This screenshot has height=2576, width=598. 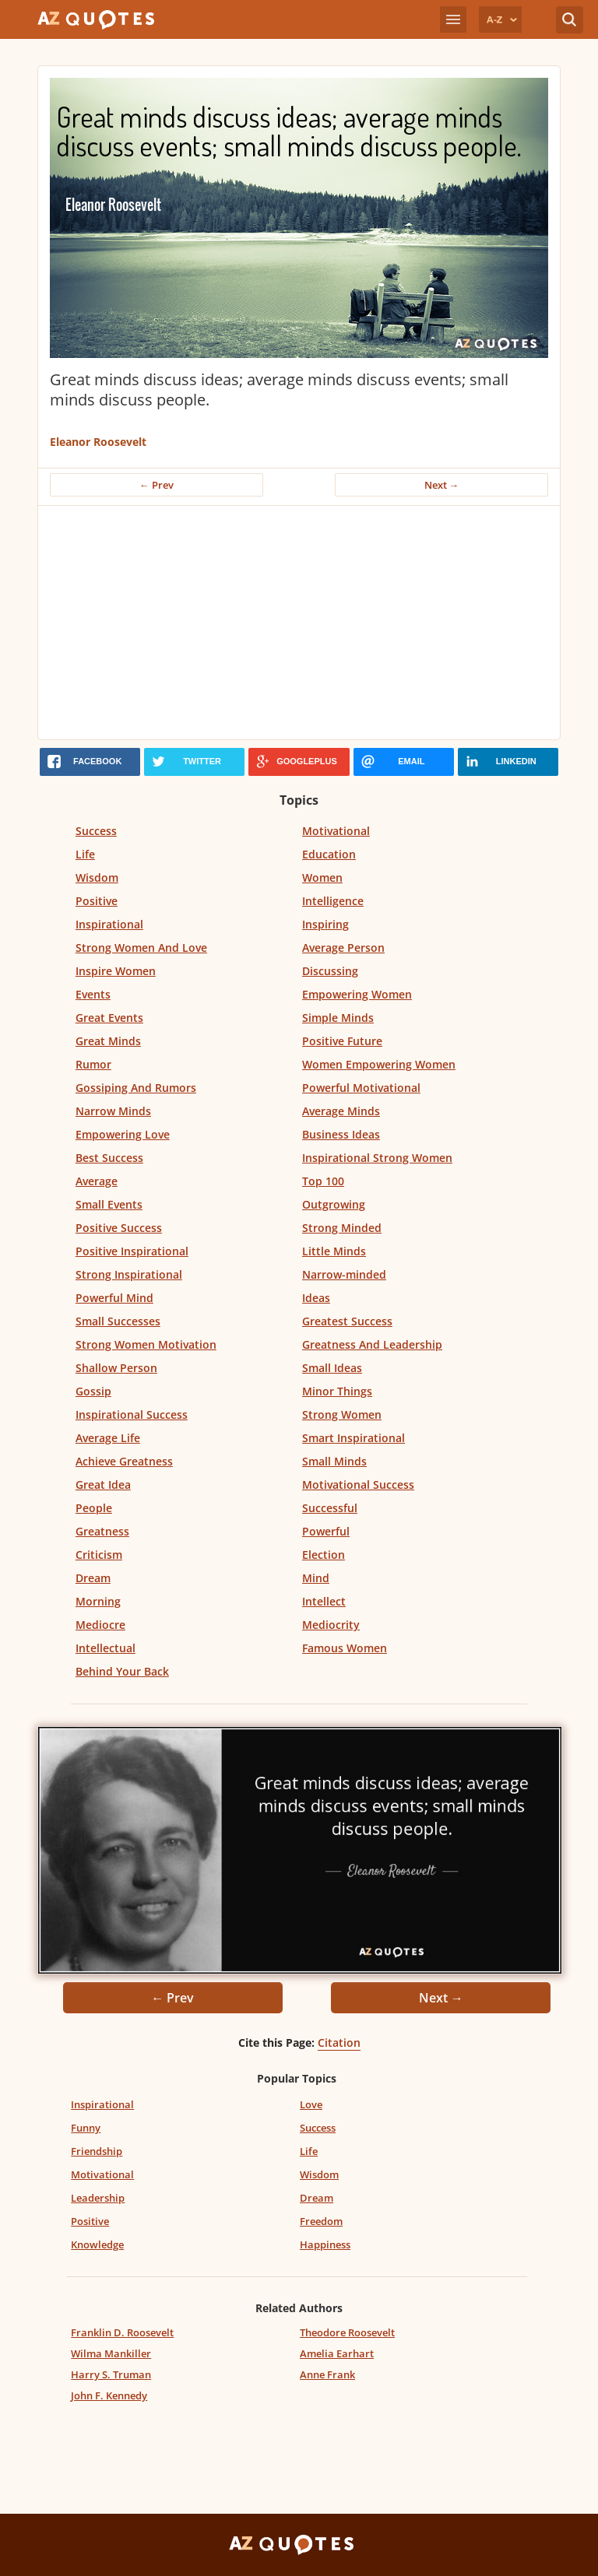 What do you see at coordinates (113, 1111) in the screenshot?
I see `Narrow Minds` at bounding box center [113, 1111].